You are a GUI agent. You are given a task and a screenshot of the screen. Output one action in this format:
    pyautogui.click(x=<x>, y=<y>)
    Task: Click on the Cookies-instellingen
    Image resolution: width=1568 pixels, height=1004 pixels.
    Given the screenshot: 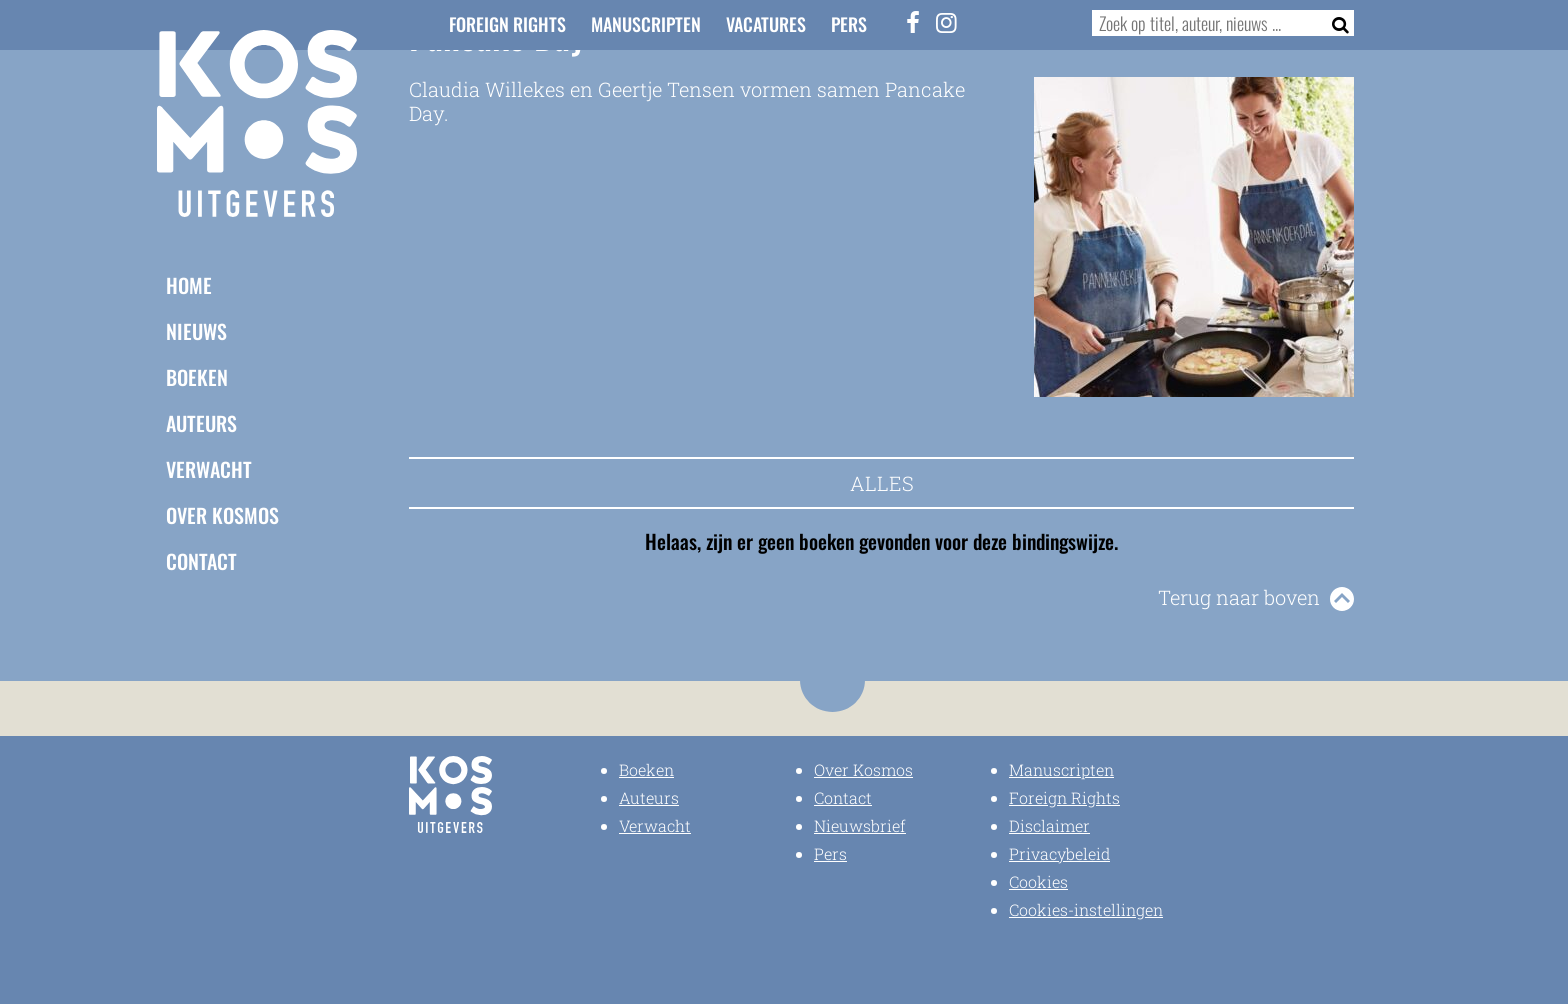 What is the action you would take?
    pyautogui.click(x=1086, y=909)
    